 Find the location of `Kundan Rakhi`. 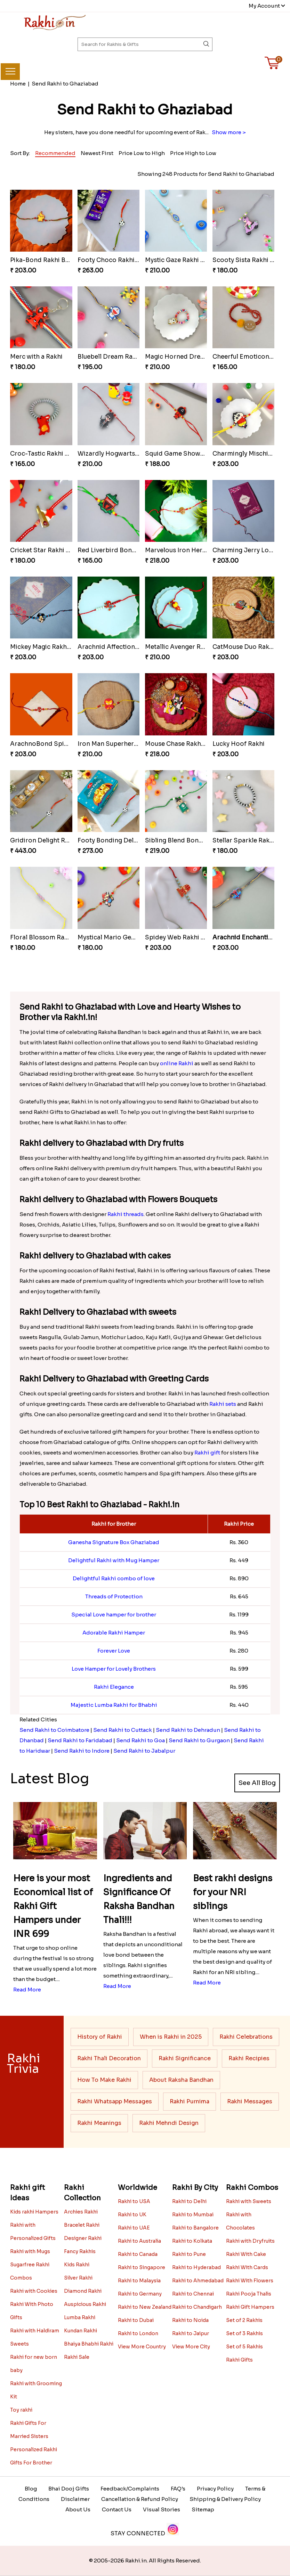

Kundan Rakhi is located at coordinates (80, 2331).